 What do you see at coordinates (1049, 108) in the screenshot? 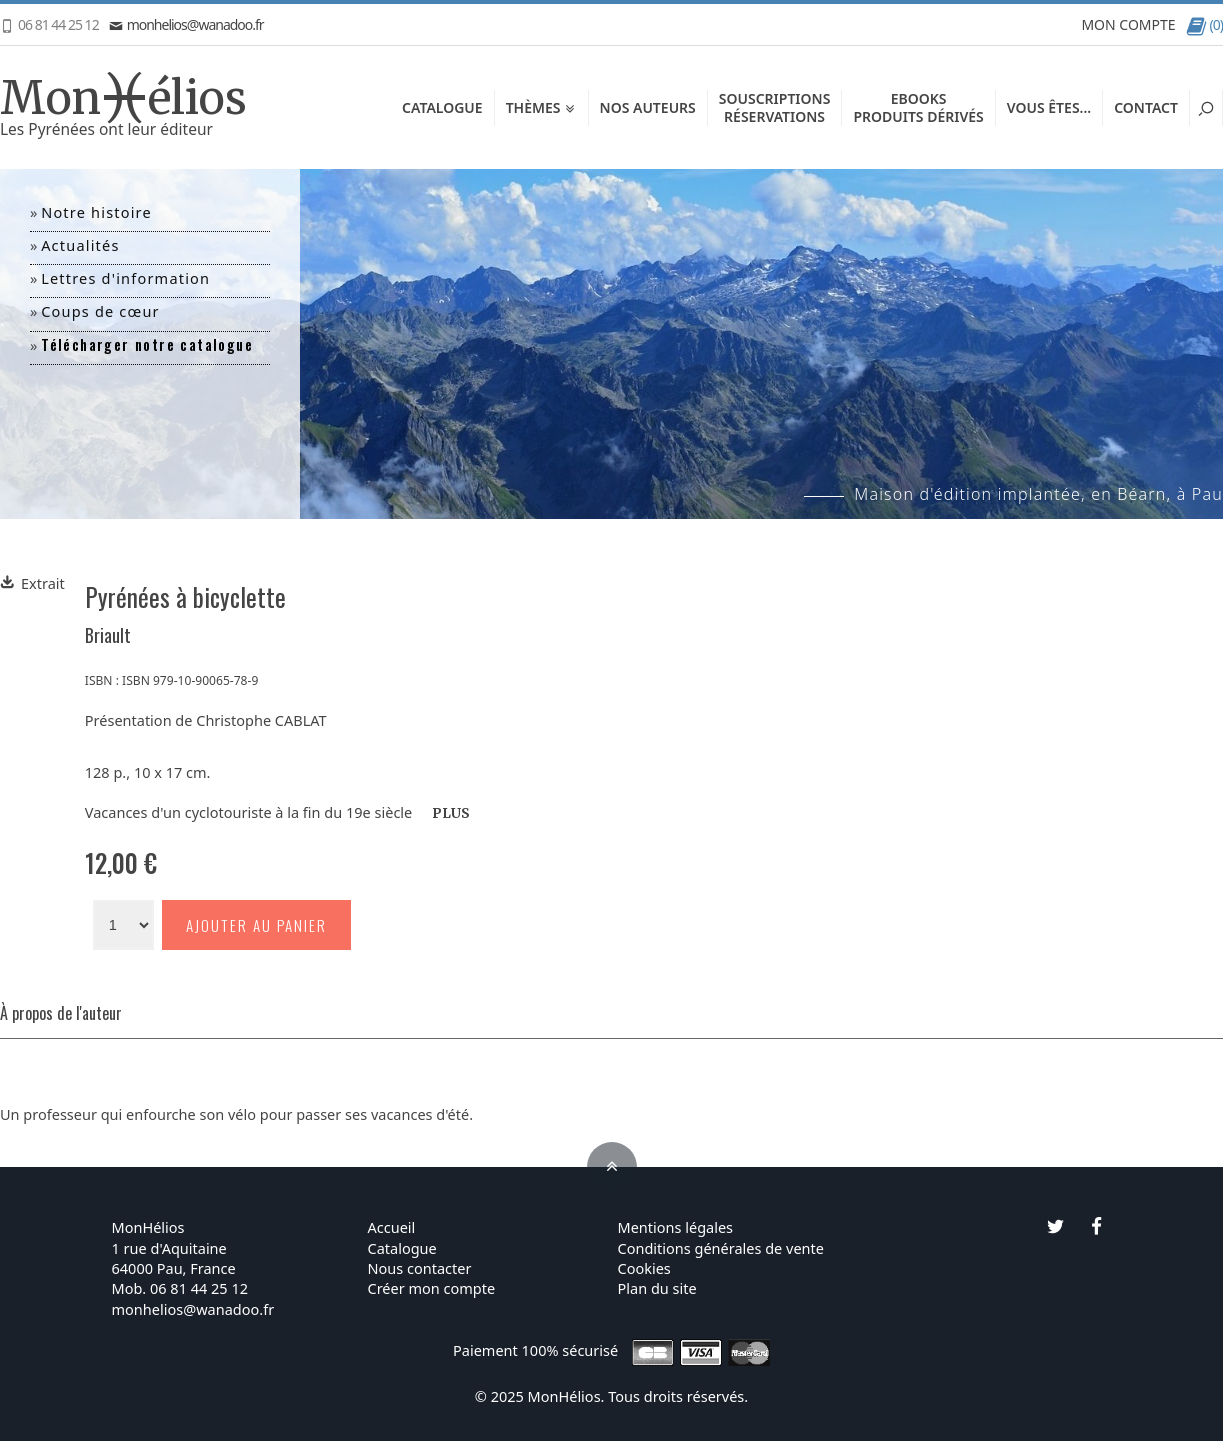
I see `Vous êtes...` at bounding box center [1049, 108].